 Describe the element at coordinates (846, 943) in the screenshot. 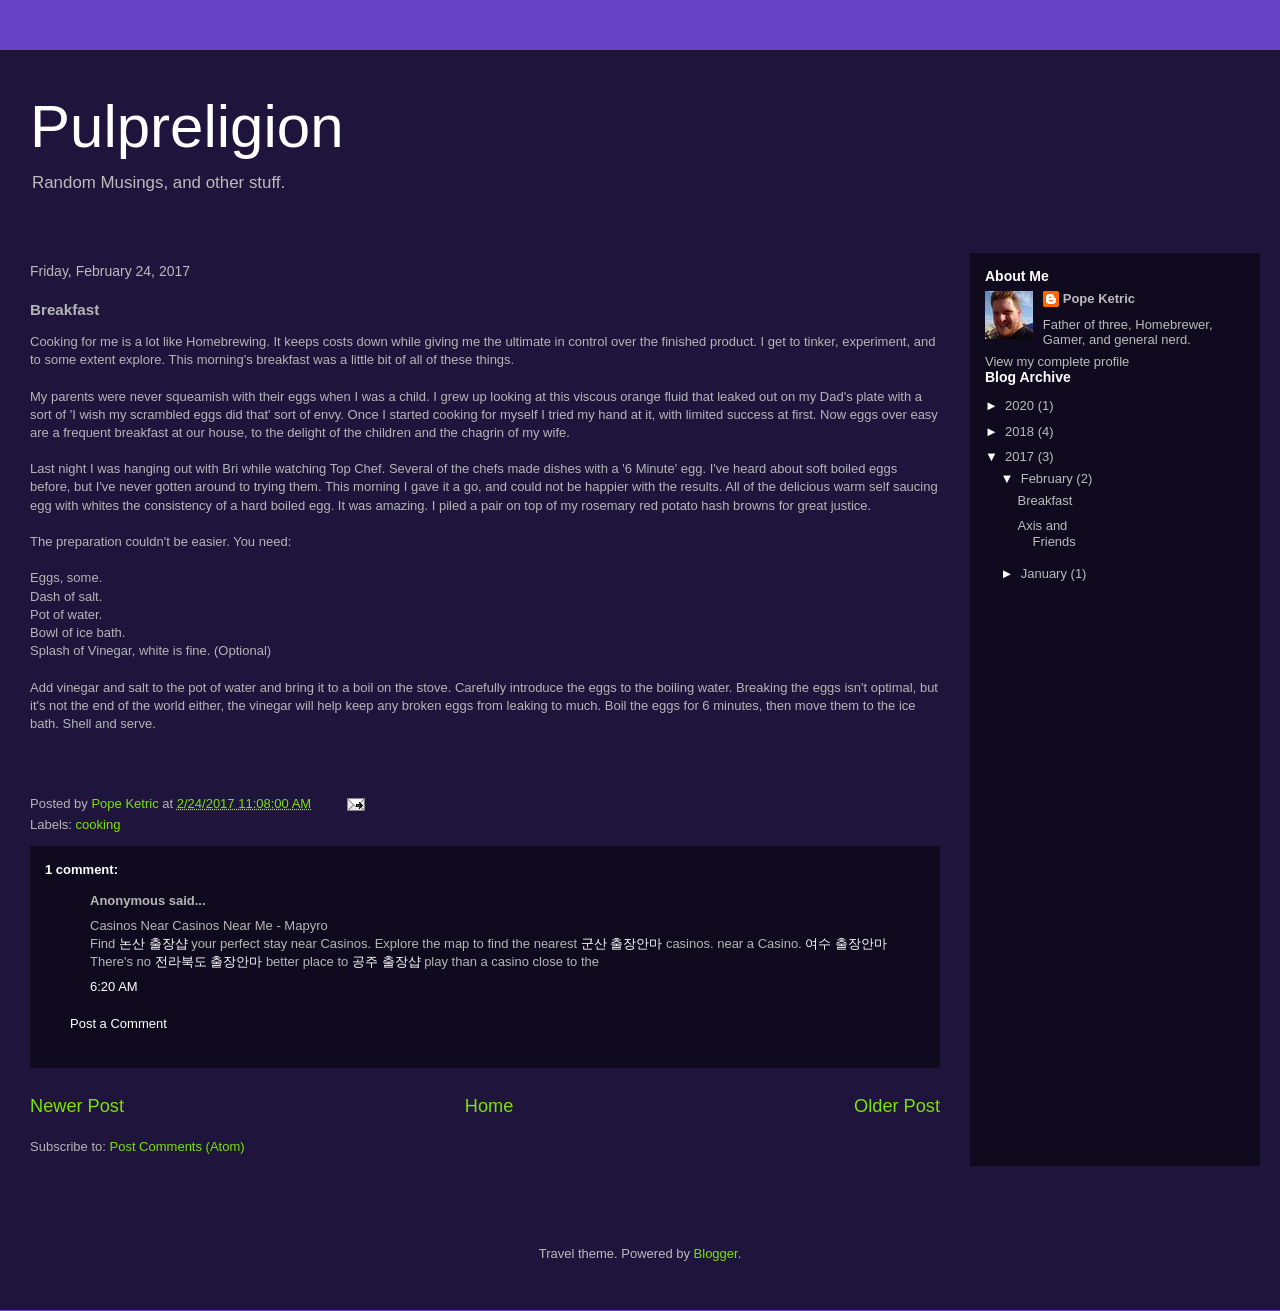

I see `여수 출장안마` at that location.